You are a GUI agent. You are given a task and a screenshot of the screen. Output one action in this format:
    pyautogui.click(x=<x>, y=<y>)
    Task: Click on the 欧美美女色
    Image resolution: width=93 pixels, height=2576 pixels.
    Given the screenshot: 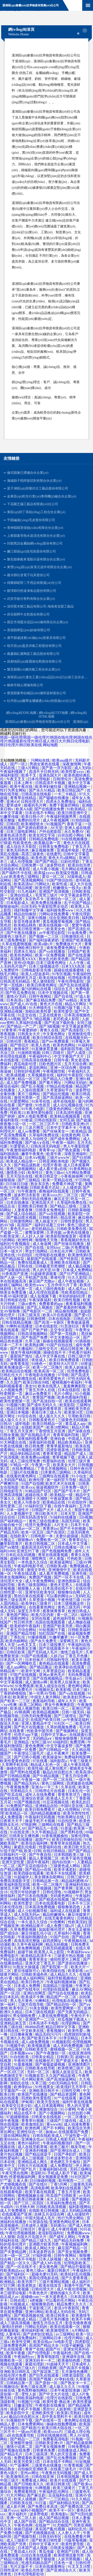 What is the action you would take?
    pyautogui.click(x=56, y=929)
    